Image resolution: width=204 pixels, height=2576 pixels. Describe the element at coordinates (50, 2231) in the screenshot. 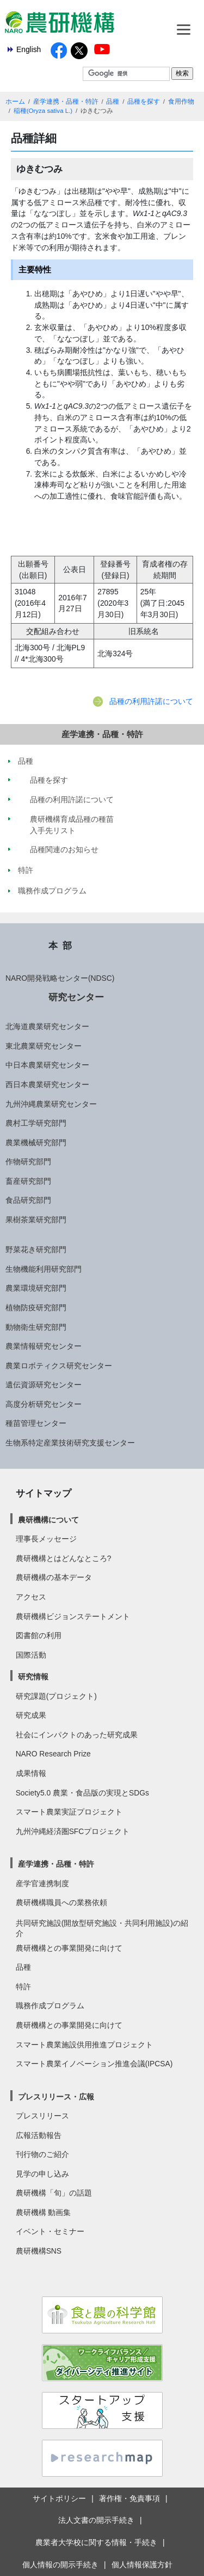

I see `イベント・セミナー` at that location.